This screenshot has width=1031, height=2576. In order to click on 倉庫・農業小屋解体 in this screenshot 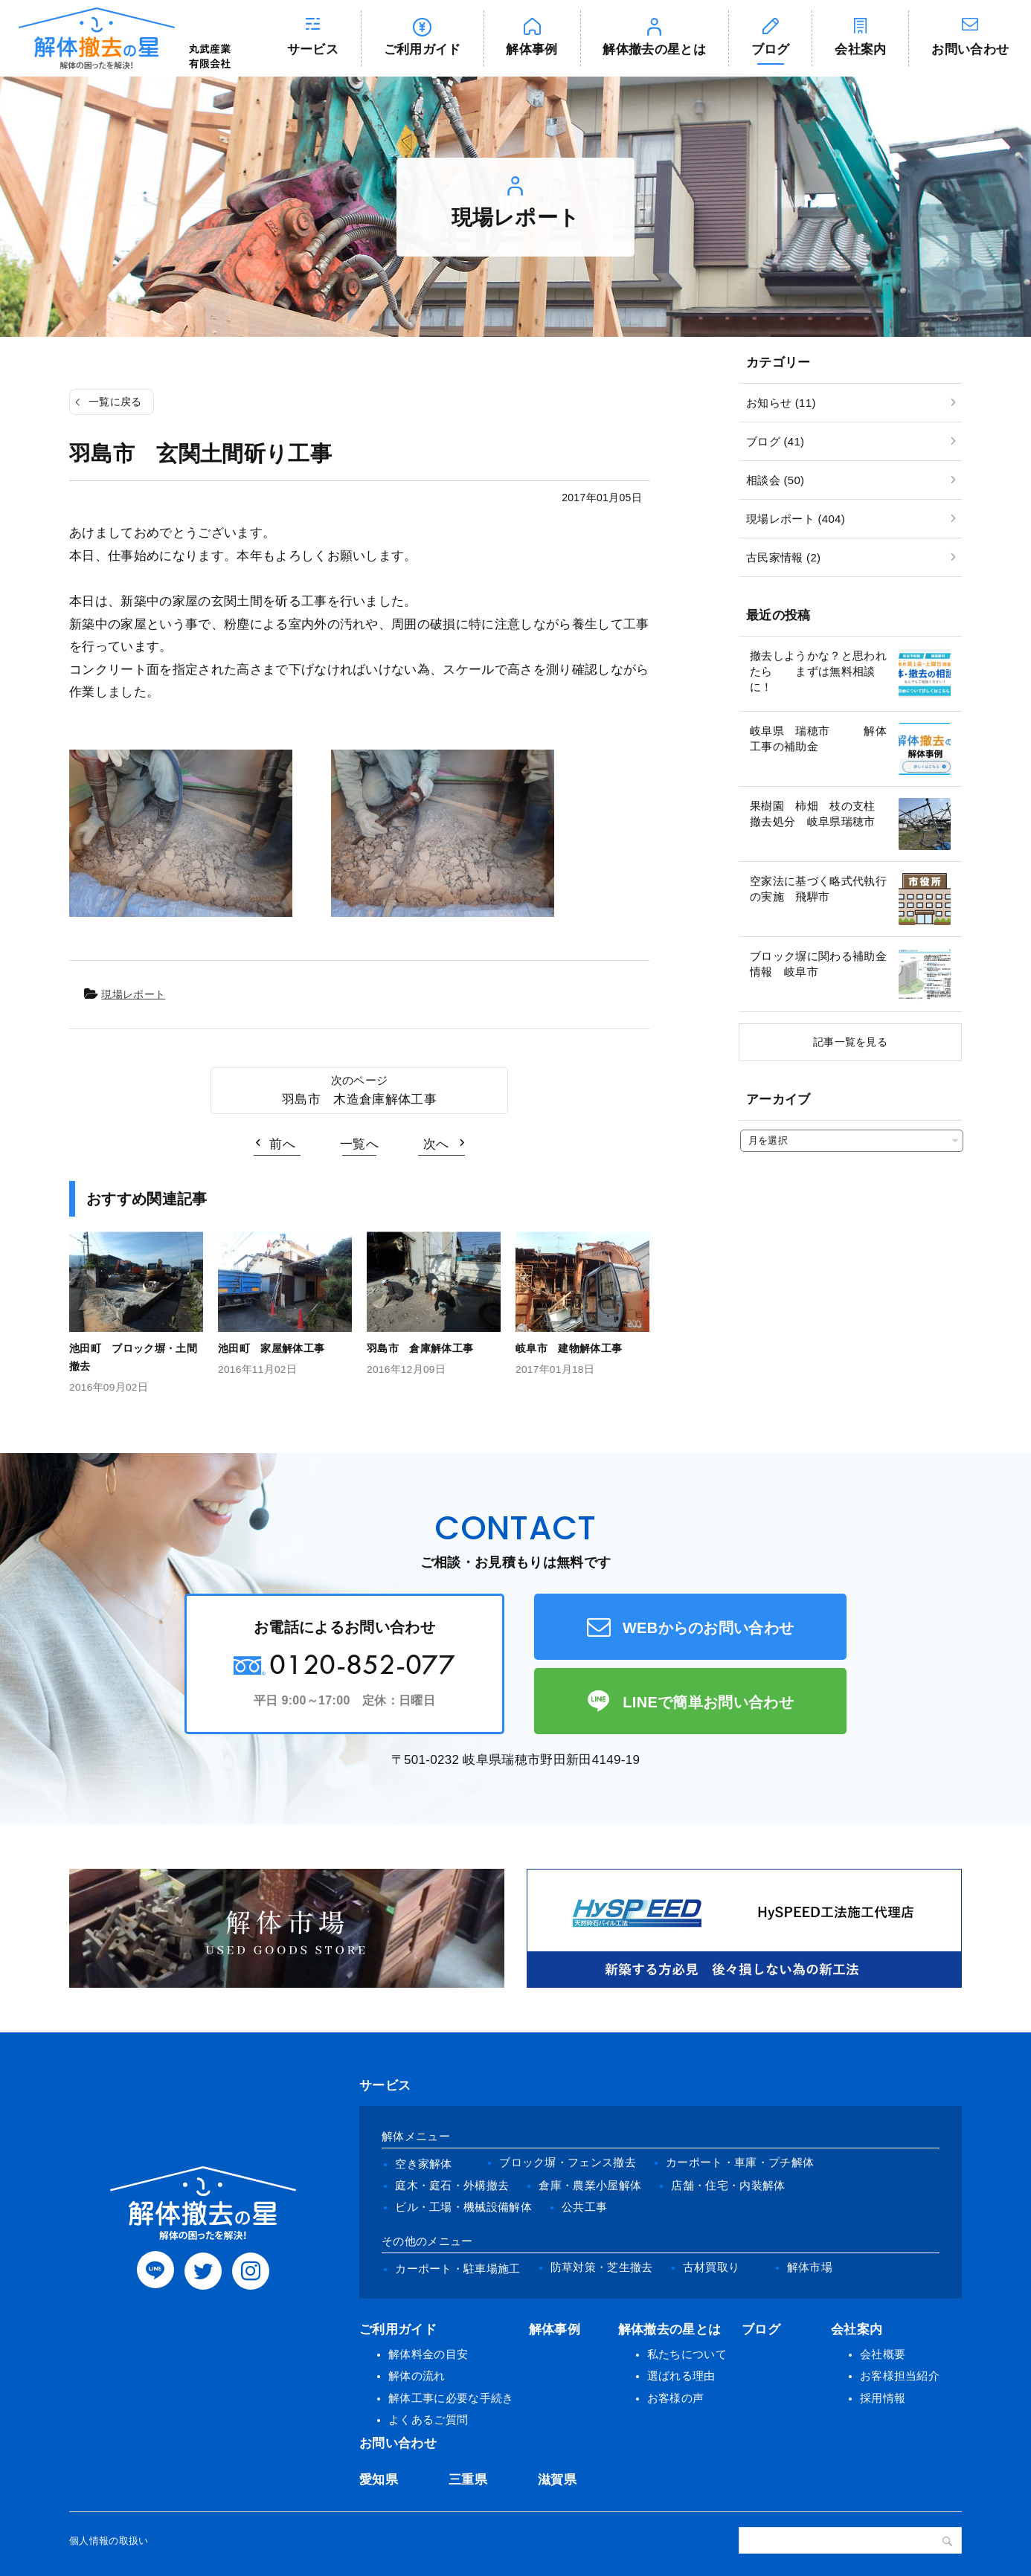, I will do `click(590, 2185)`.